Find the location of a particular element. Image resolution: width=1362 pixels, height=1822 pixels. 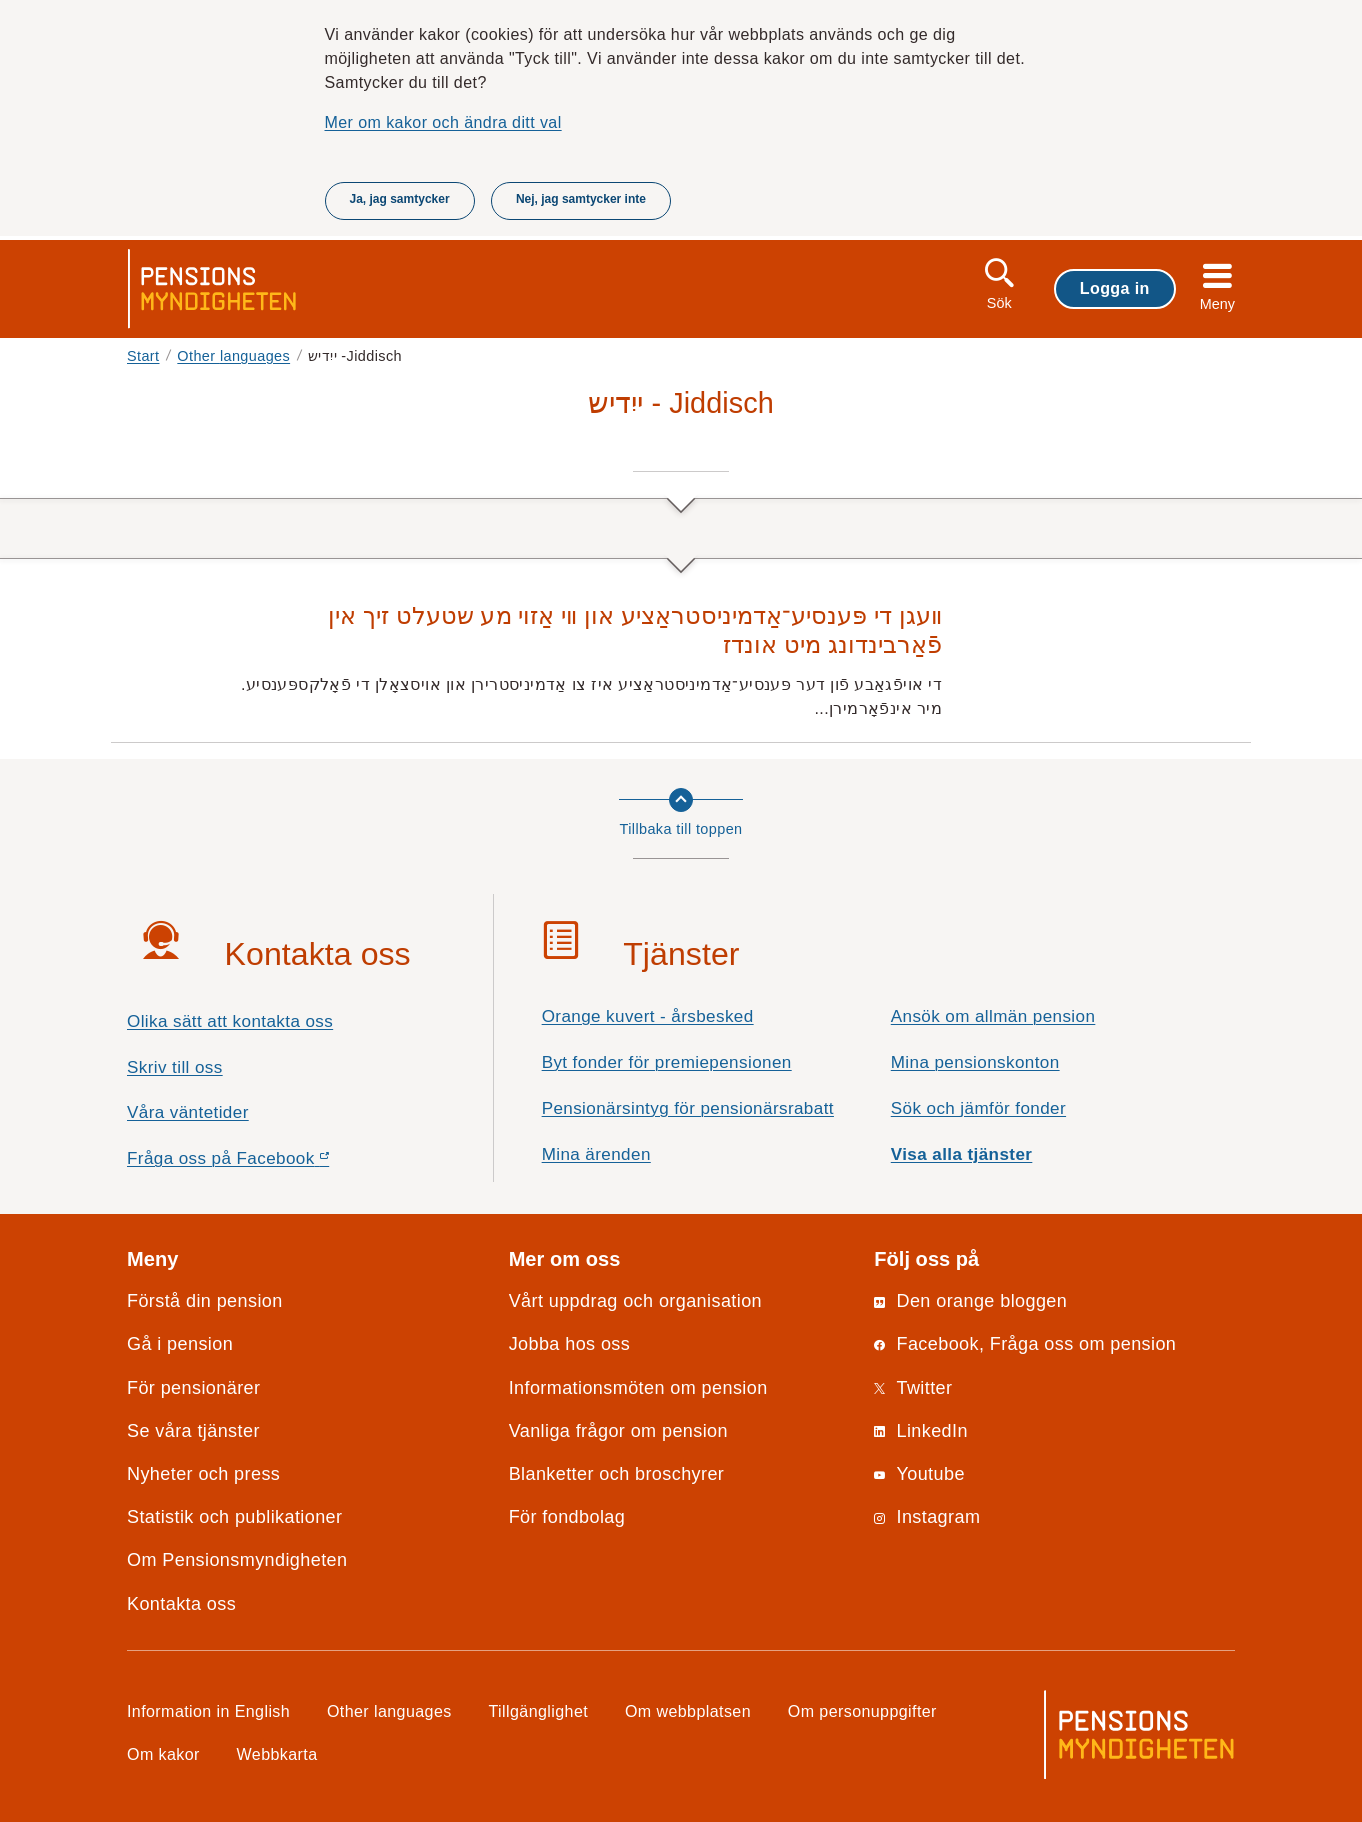

Ansök om allmän pension is located at coordinates (993, 1016).